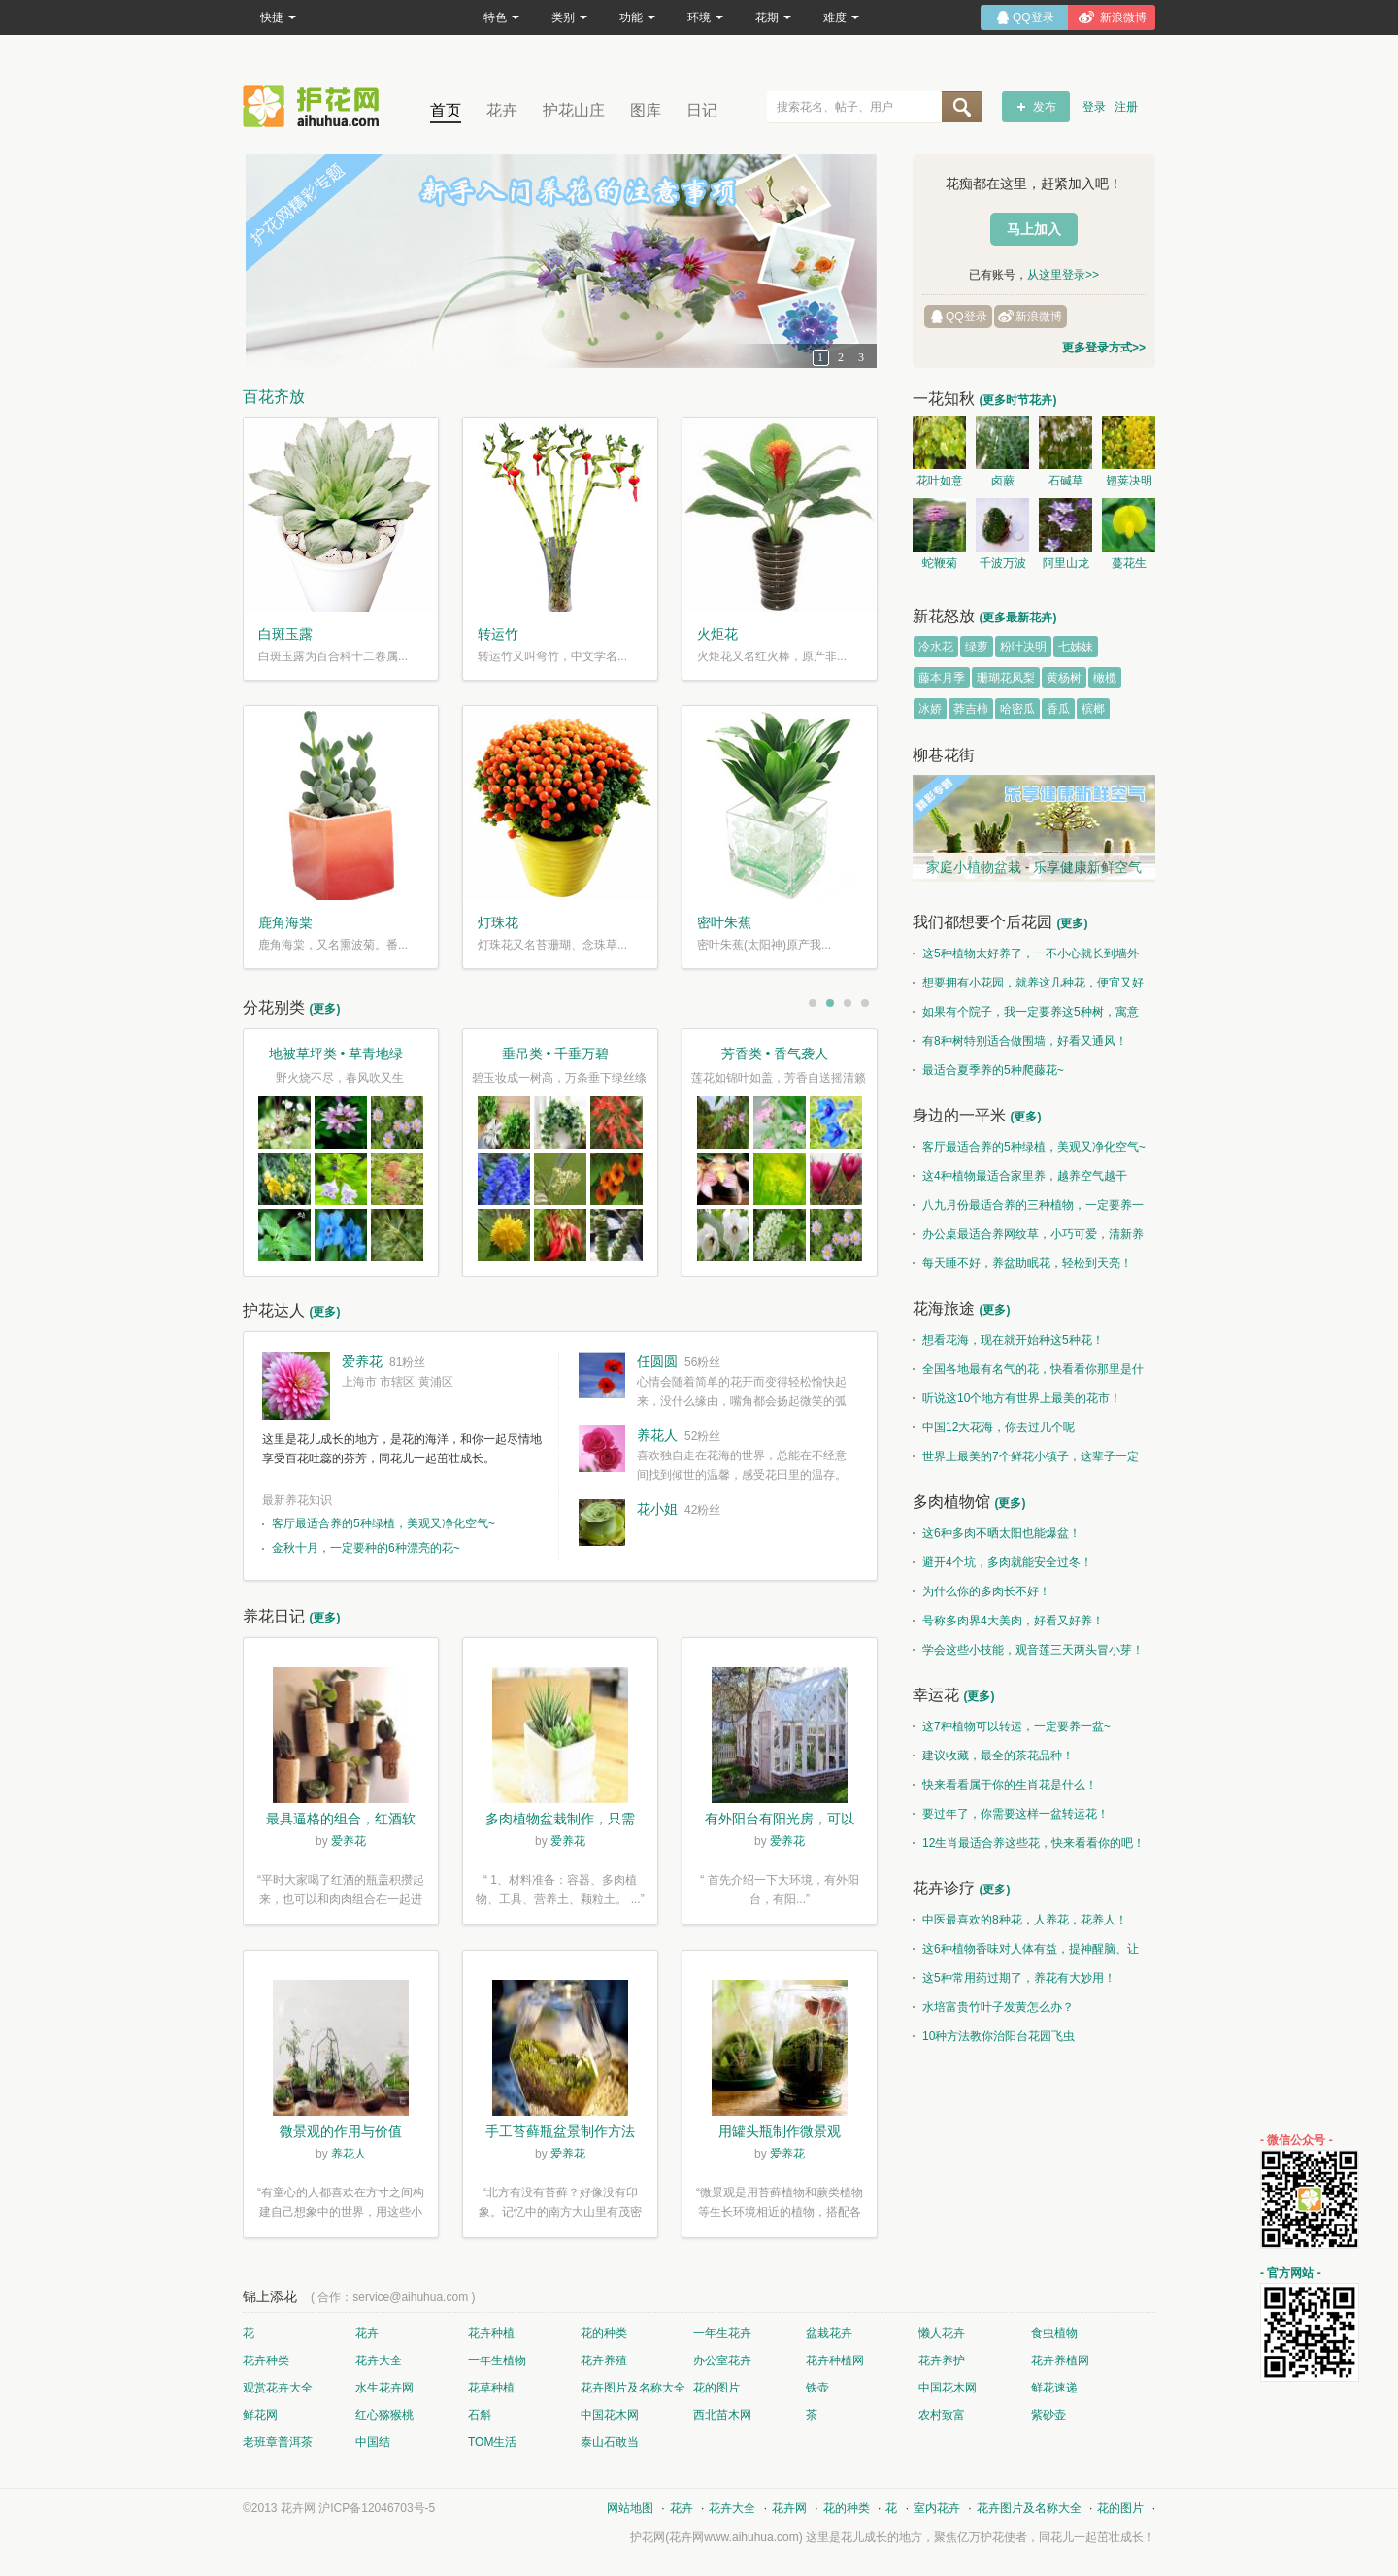 Image resolution: width=1398 pixels, height=2576 pixels. What do you see at coordinates (1014, 1978) in the screenshot?
I see `这5种常用药过期了，养花有大妙用！` at bounding box center [1014, 1978].